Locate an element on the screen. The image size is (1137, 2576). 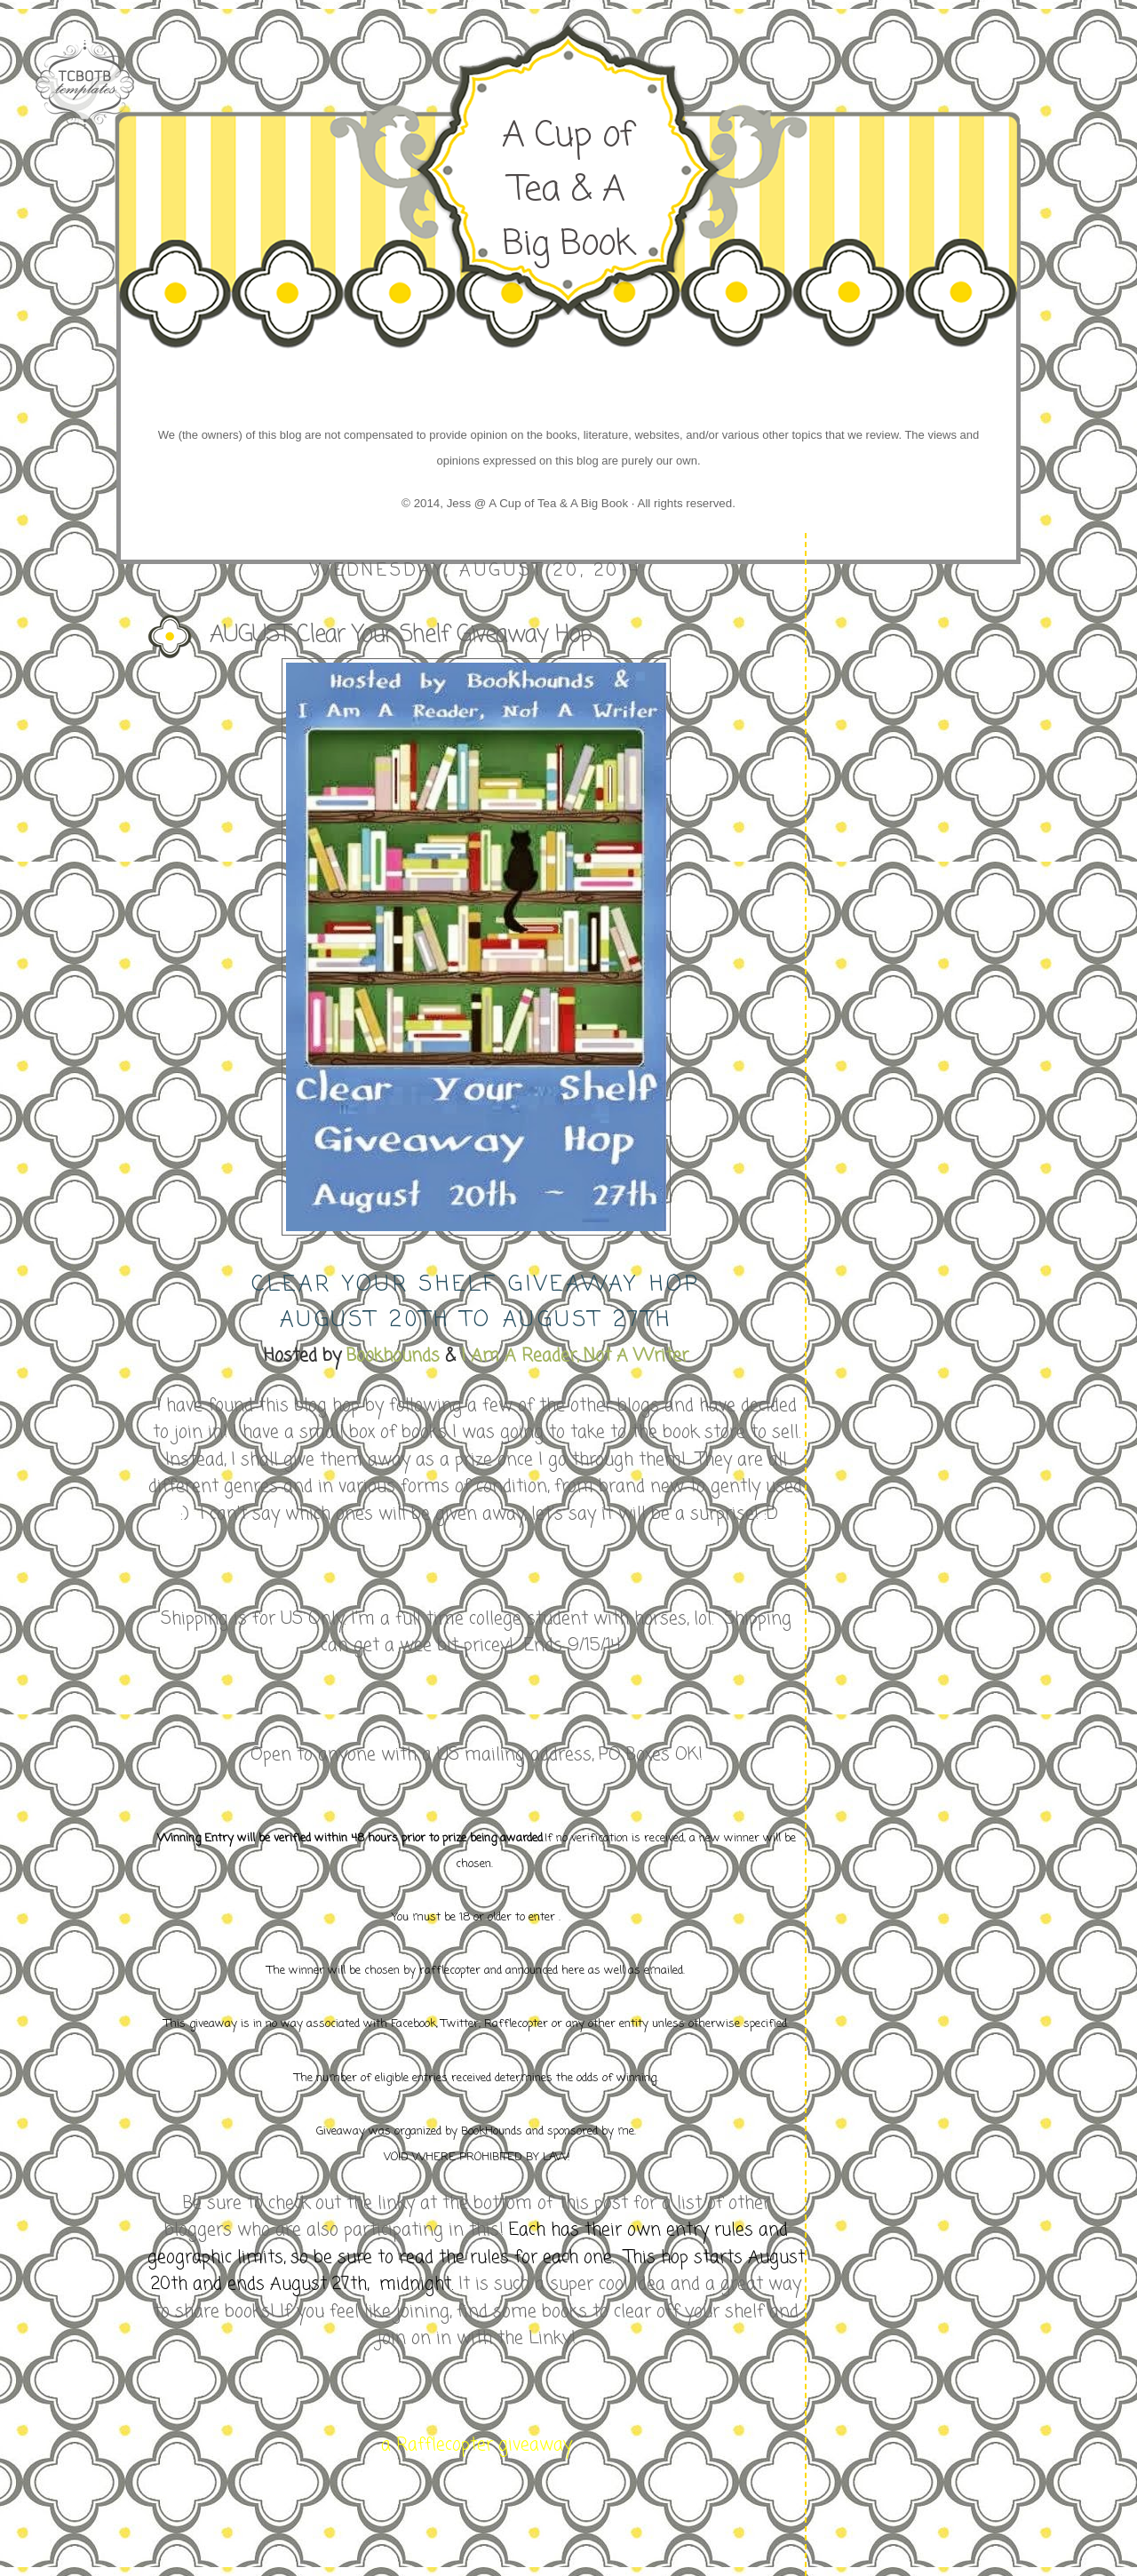
A Cup of Tea & A Big Book is located at coordinates (567, 190).